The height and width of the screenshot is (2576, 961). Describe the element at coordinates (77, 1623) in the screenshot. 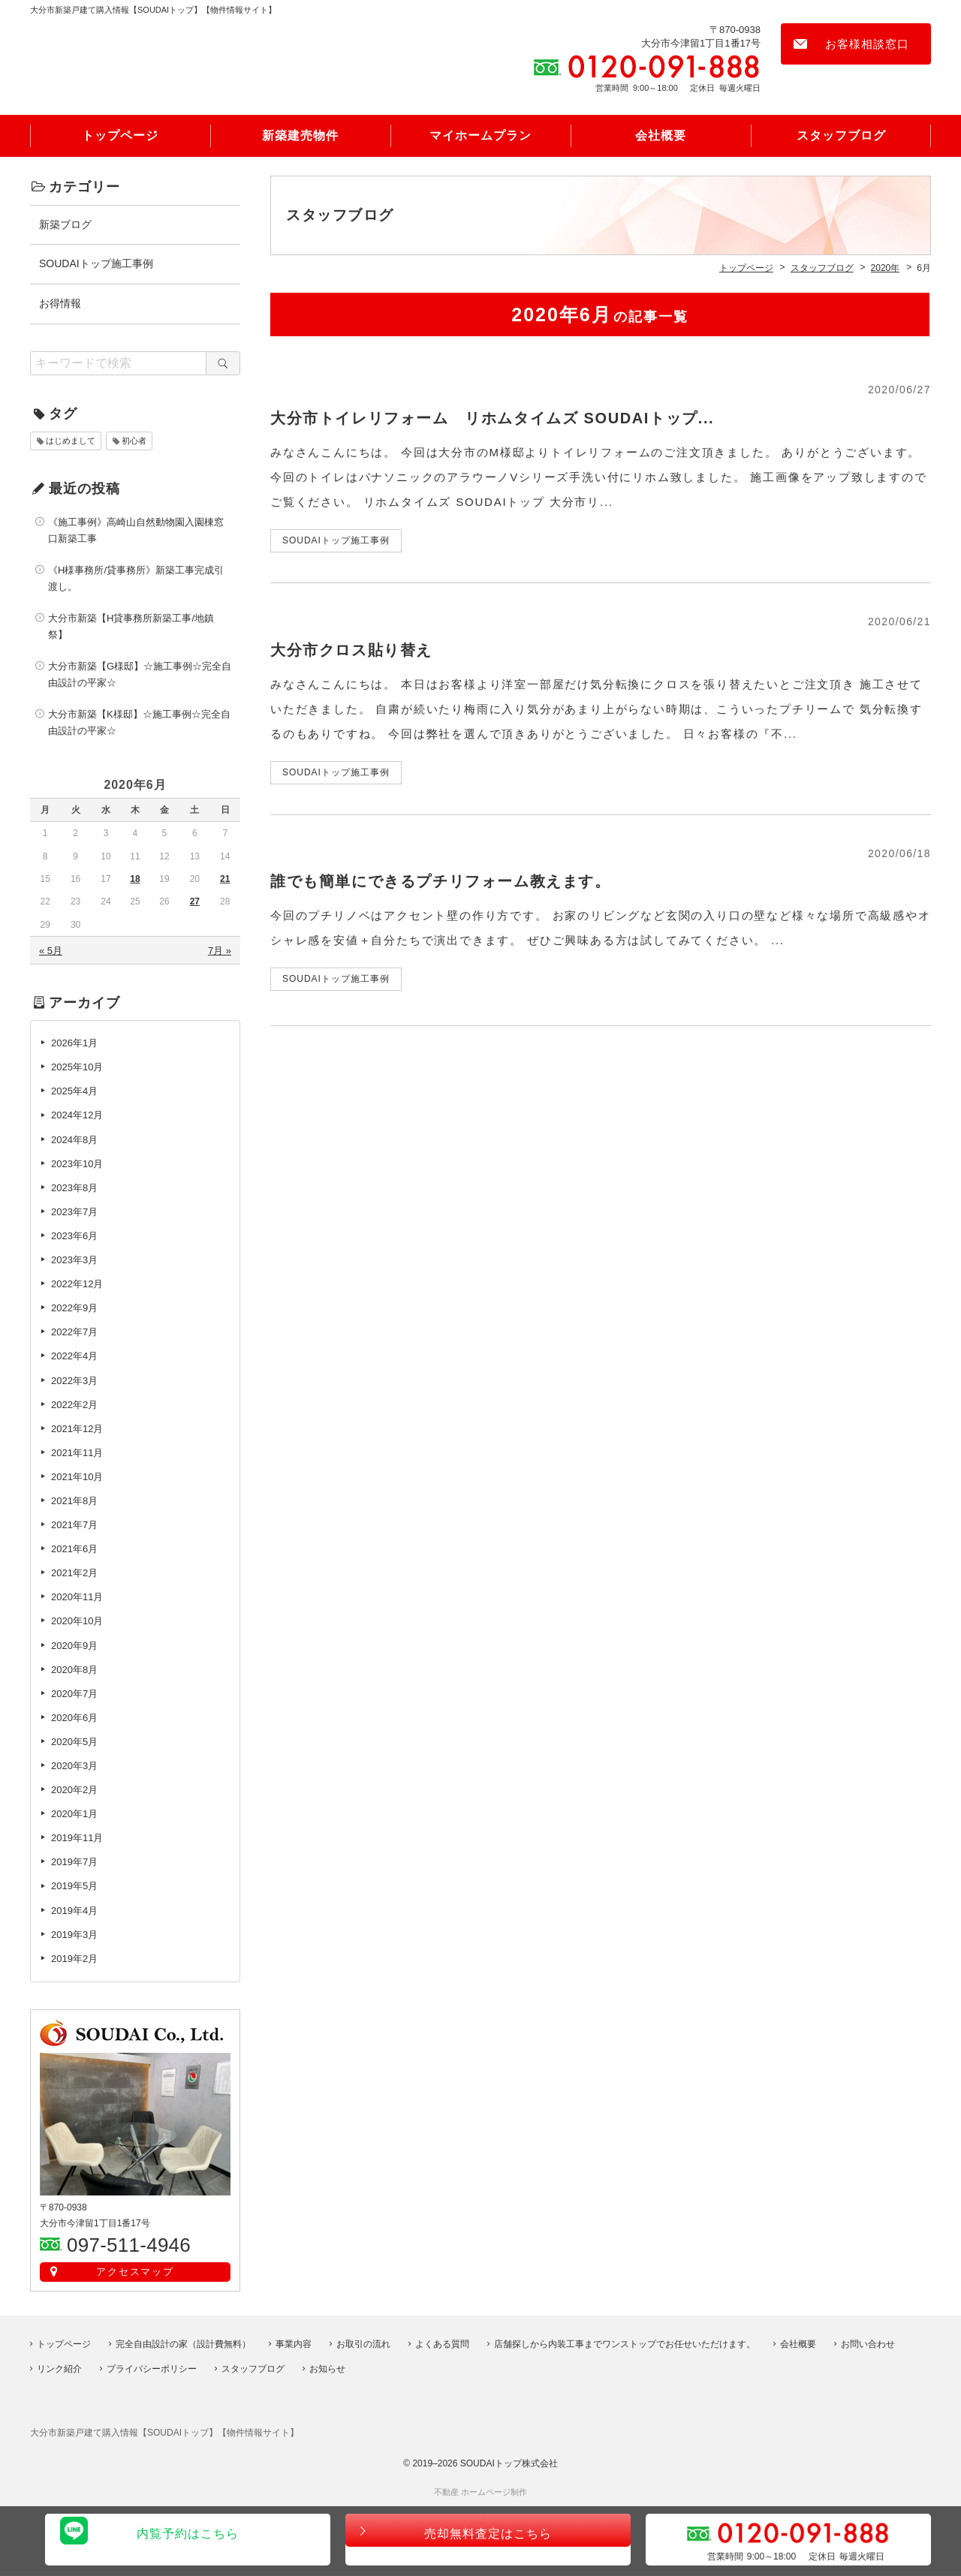

I see `2020年10月` at that location.